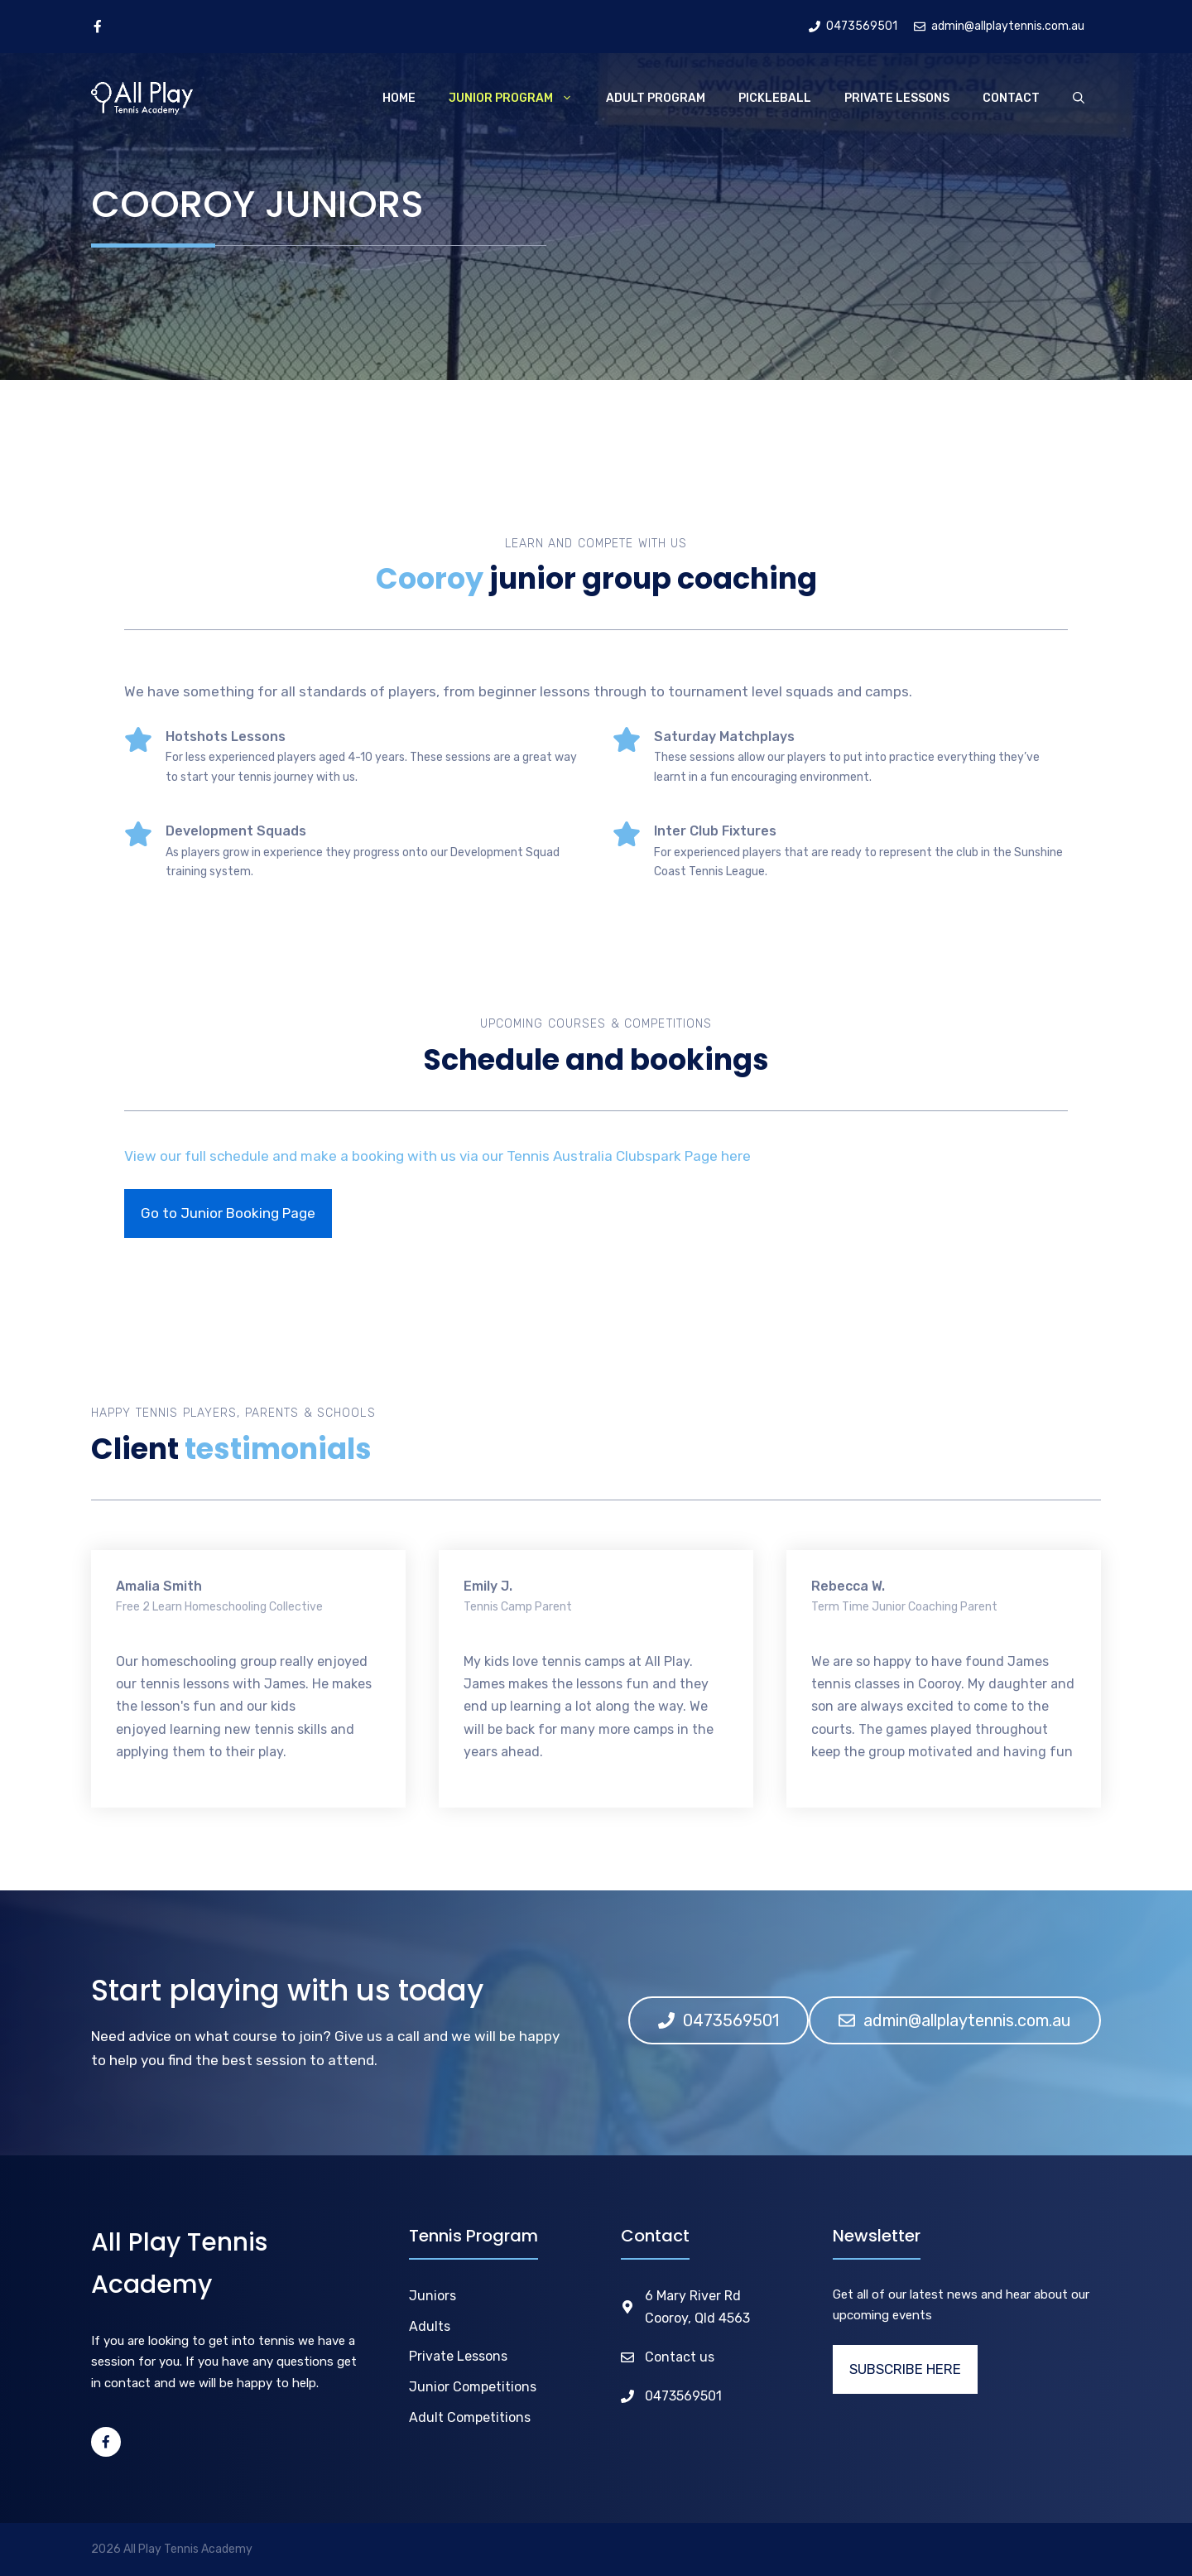  Describe the element at coordinates (679, 2357) in the screenshot. I see `Contact us` at that location.